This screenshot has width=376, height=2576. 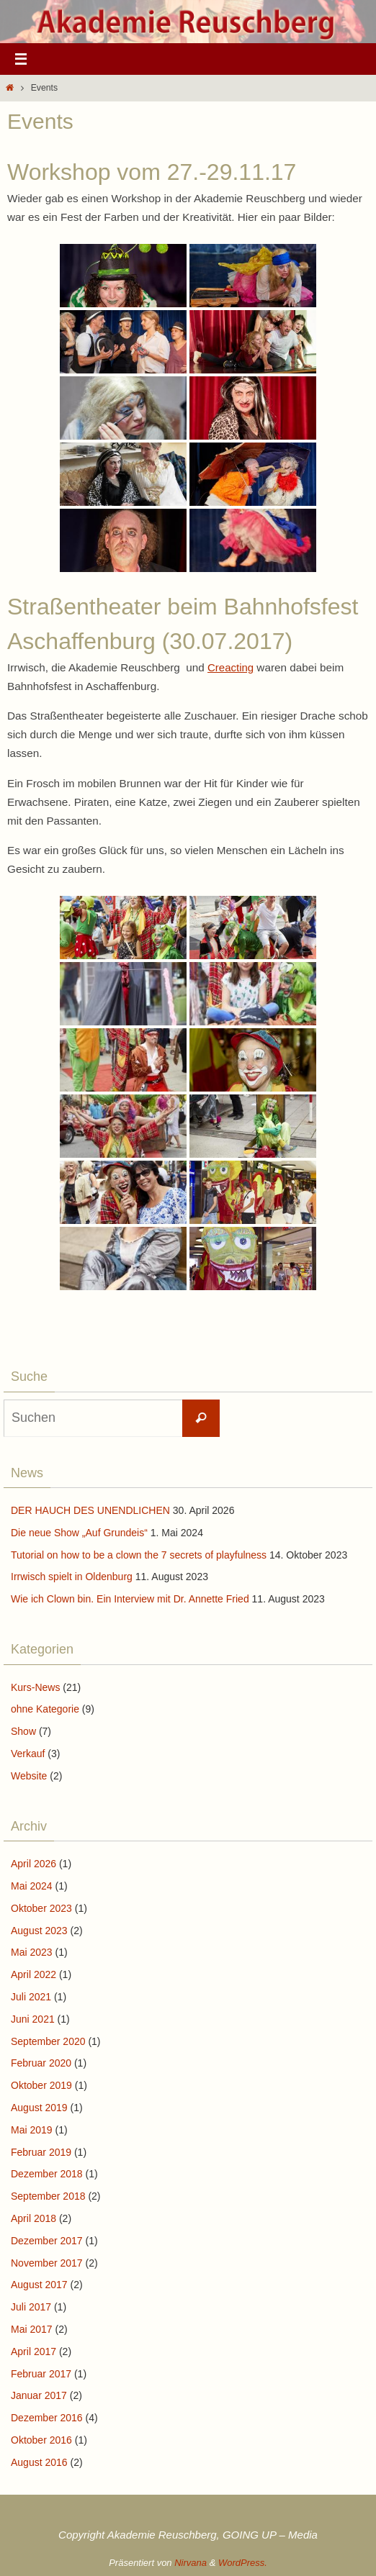 What do you see at coordinates (47, 2263) in the screenshot?
I see `November 2017` at bounding box center [47, 2263].